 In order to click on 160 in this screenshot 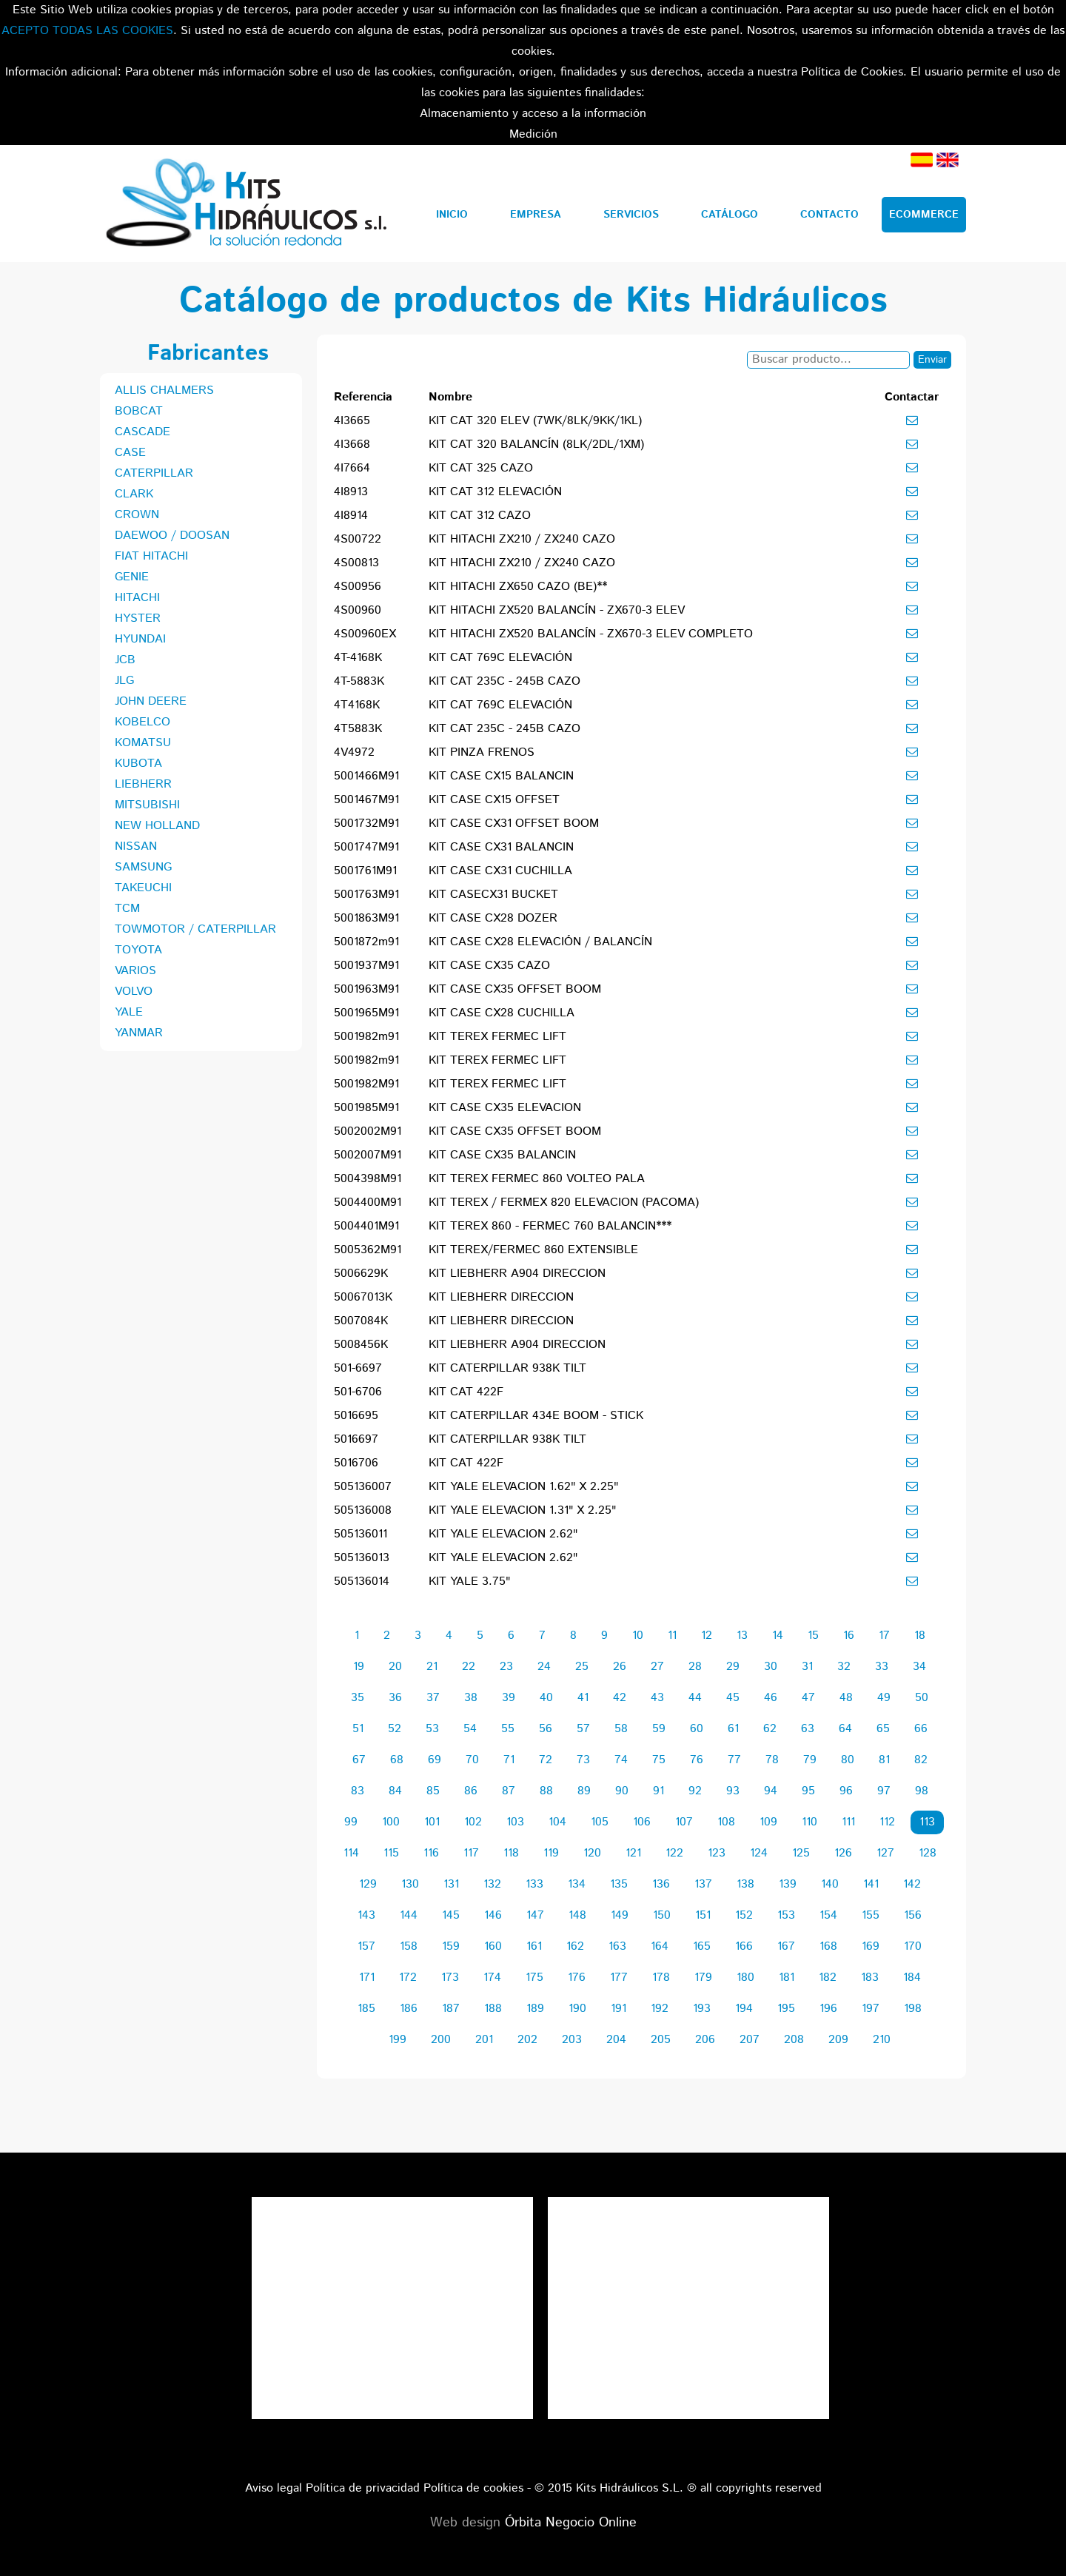, I will do `click(493, 1946)`.